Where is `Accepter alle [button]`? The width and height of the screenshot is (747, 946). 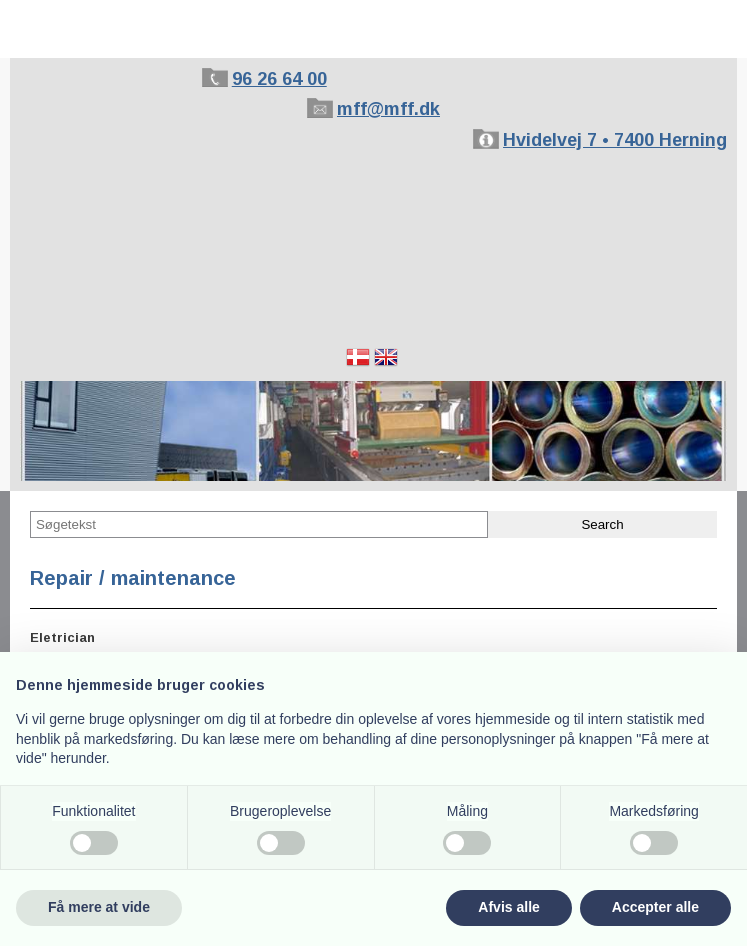
Accepter alle [button] is located at coordinates (655, 907).